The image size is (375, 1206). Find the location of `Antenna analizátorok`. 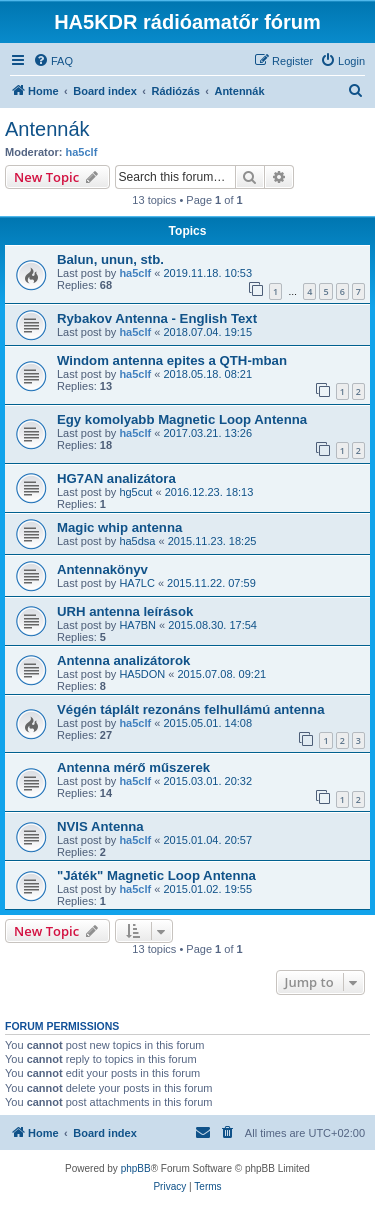

Antenna analizátorok is located at coordinates (123, 660).